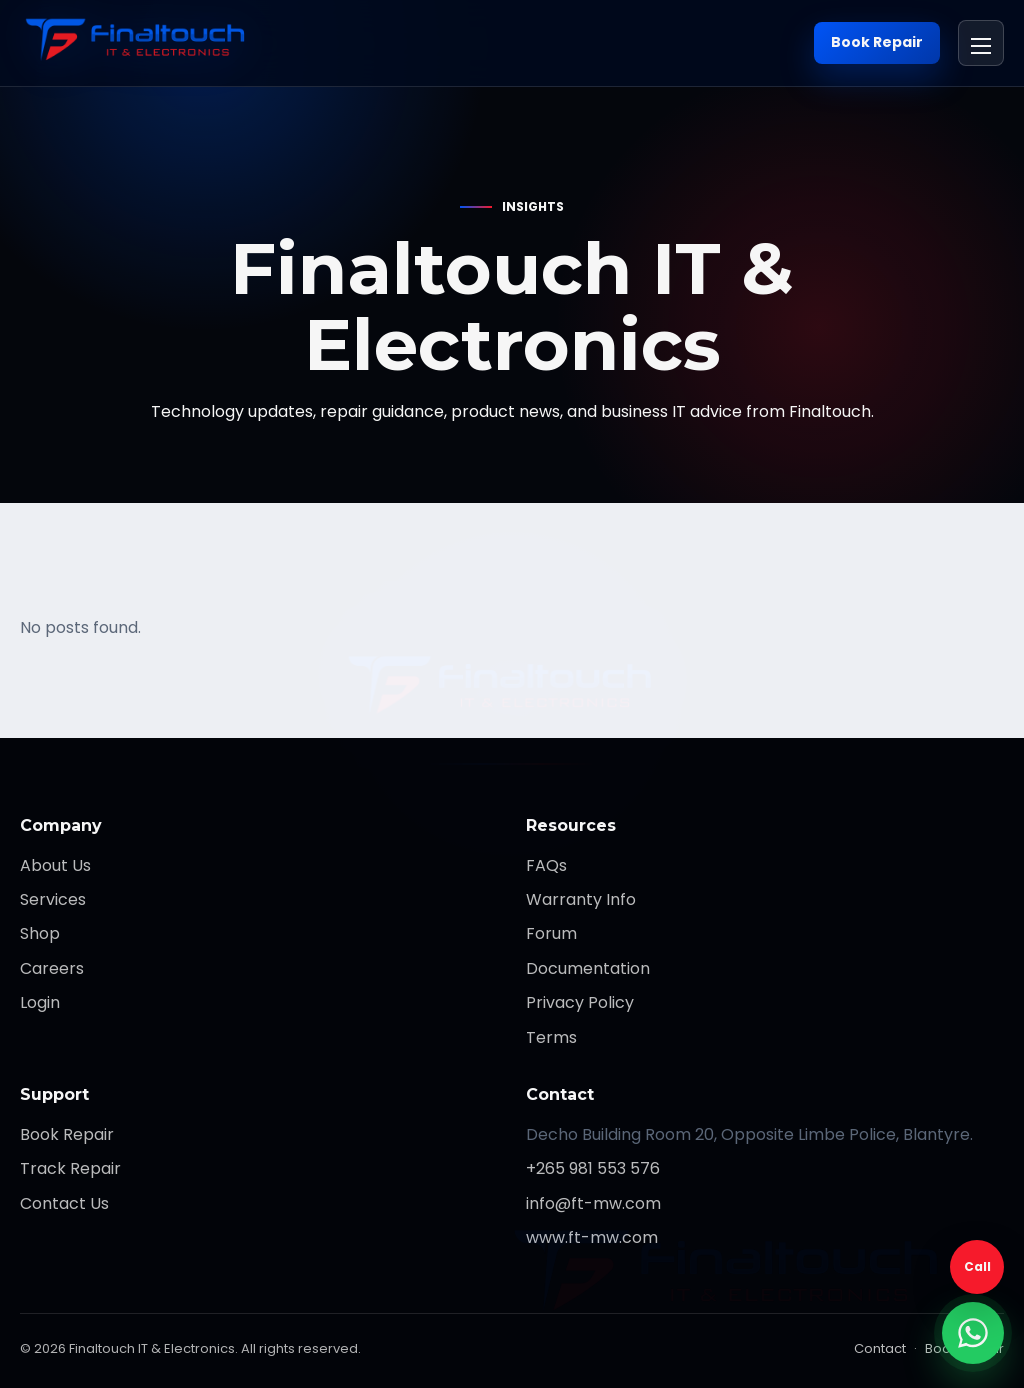  I want to click on Services, so click(53, 899).